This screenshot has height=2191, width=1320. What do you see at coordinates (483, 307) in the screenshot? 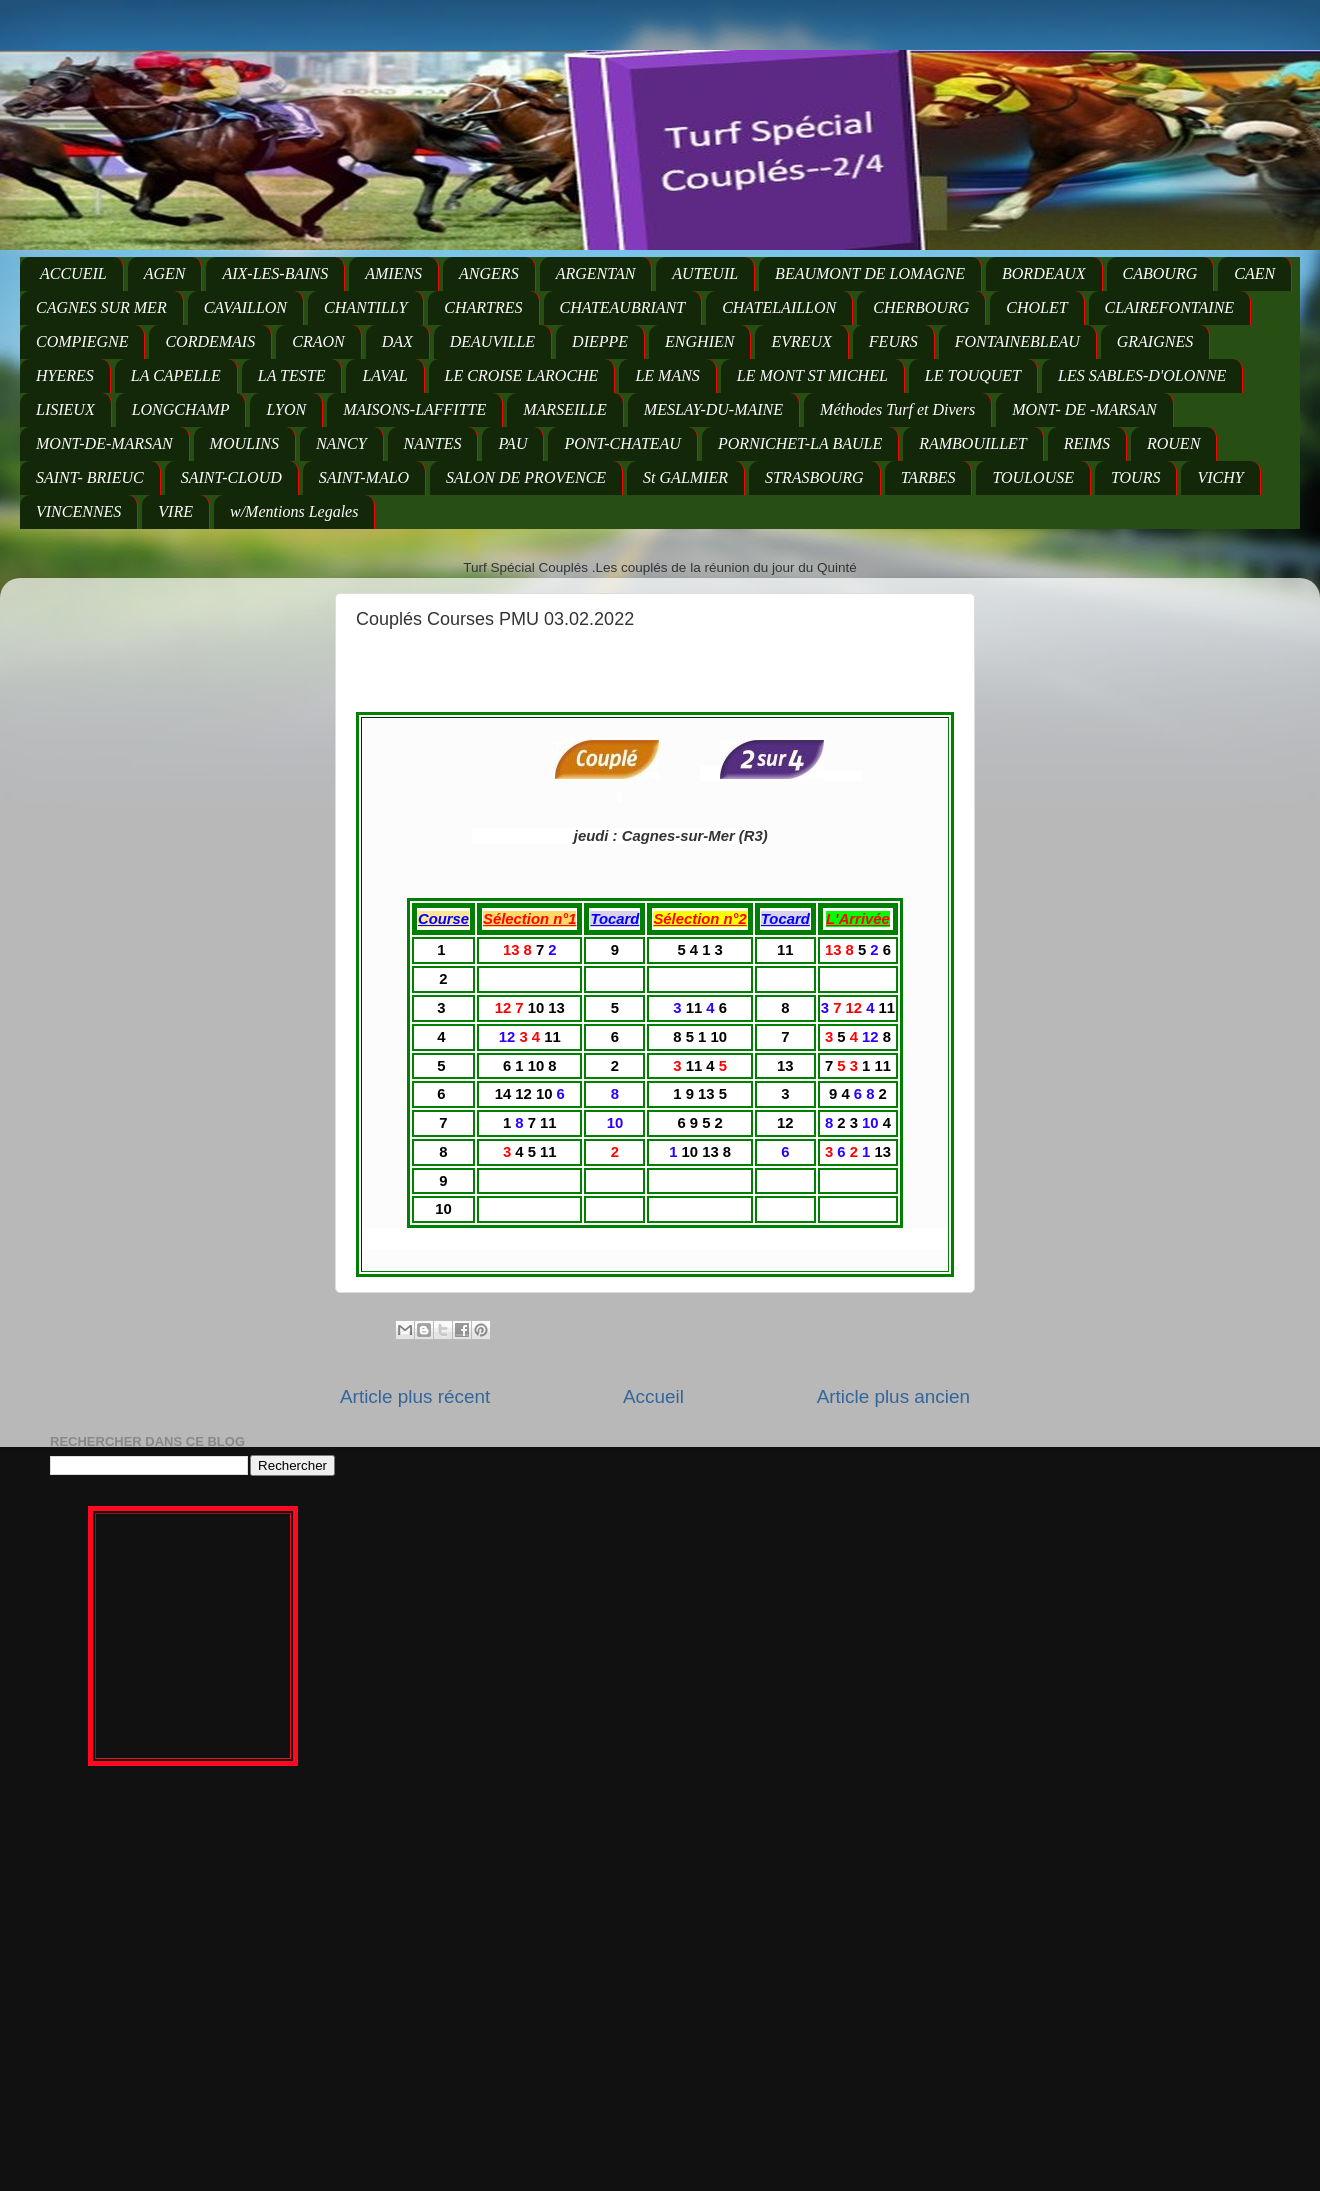
I see `CHARTRES` at bounding box center [483, 307].